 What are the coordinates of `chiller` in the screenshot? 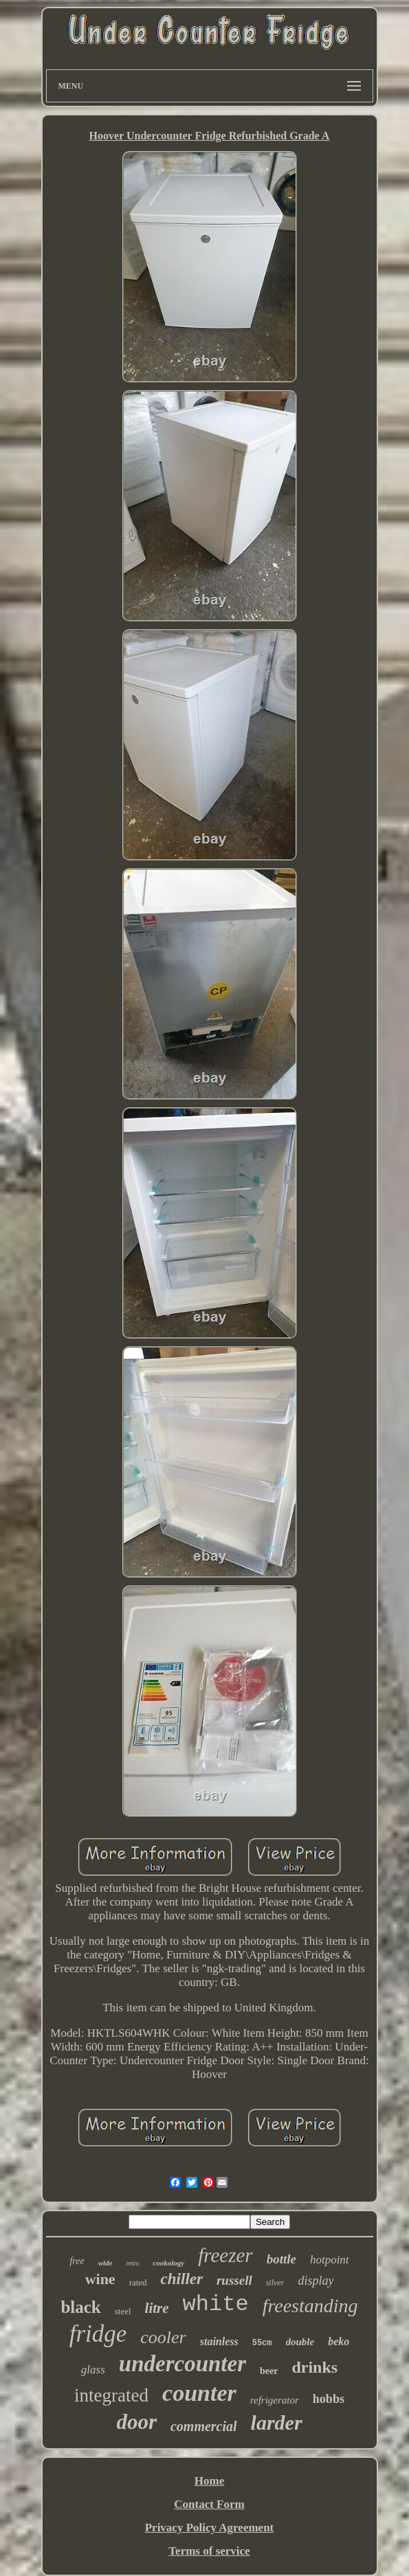 It's located at (182, 2278).